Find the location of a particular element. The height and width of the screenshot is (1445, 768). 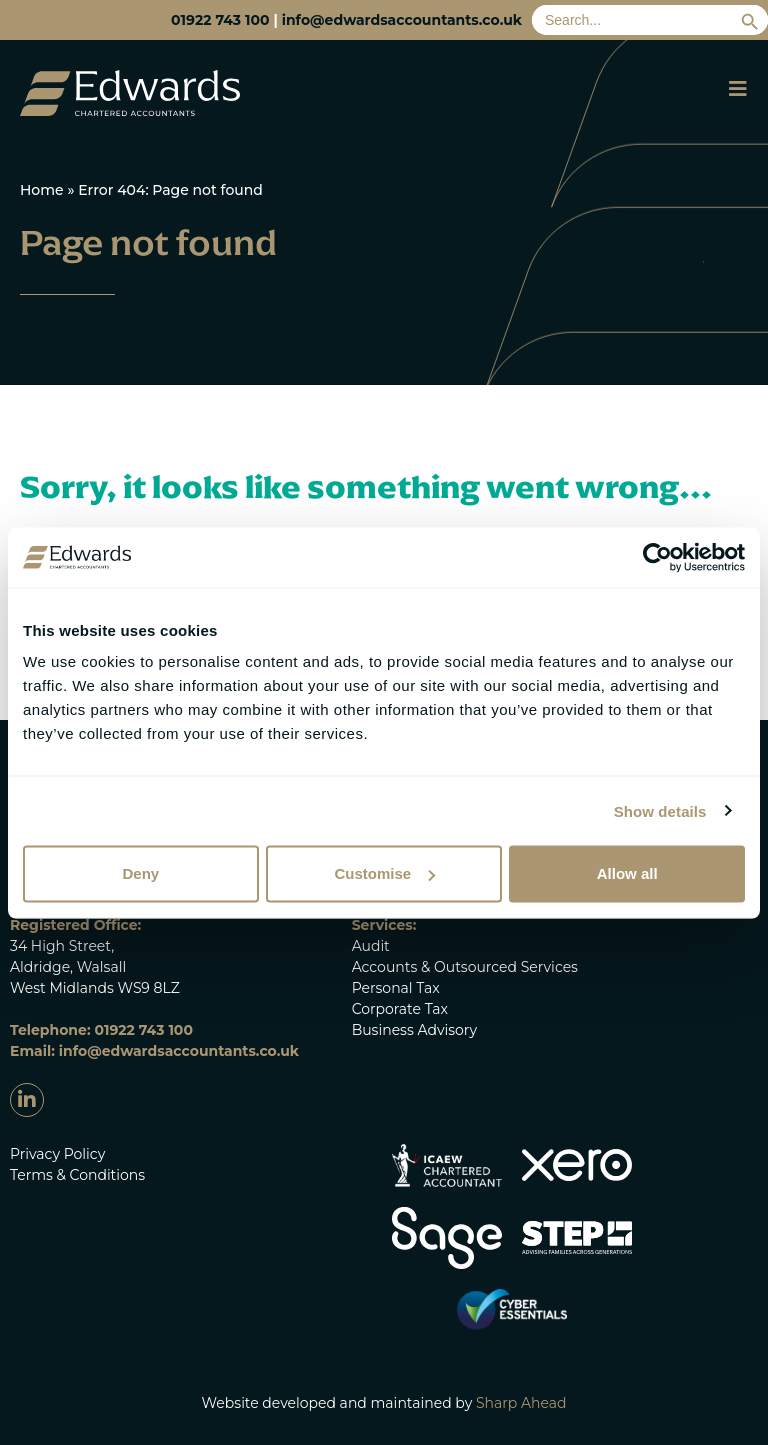

info@edwardsaccountants.co.uk is located at coordinates (402, 20).